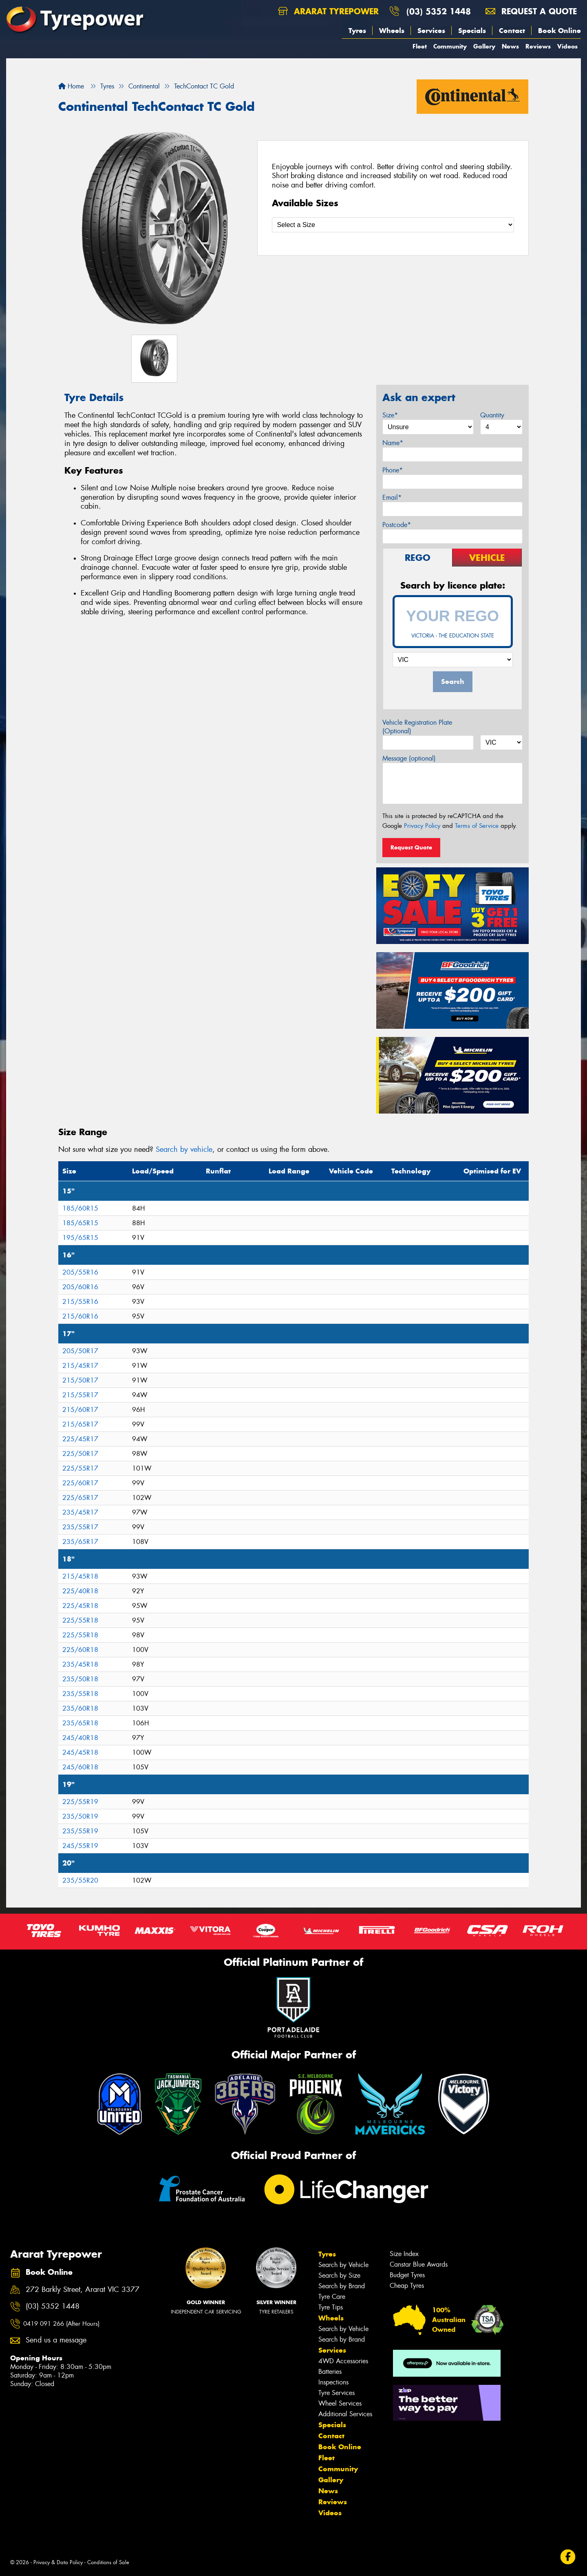 Image resolution: width=587 pixels, height=2576 pixels. What do you see at coordinates (80, 1880) in the screenshot?
I see `235/55R20` at bounding box center [80, 1880].